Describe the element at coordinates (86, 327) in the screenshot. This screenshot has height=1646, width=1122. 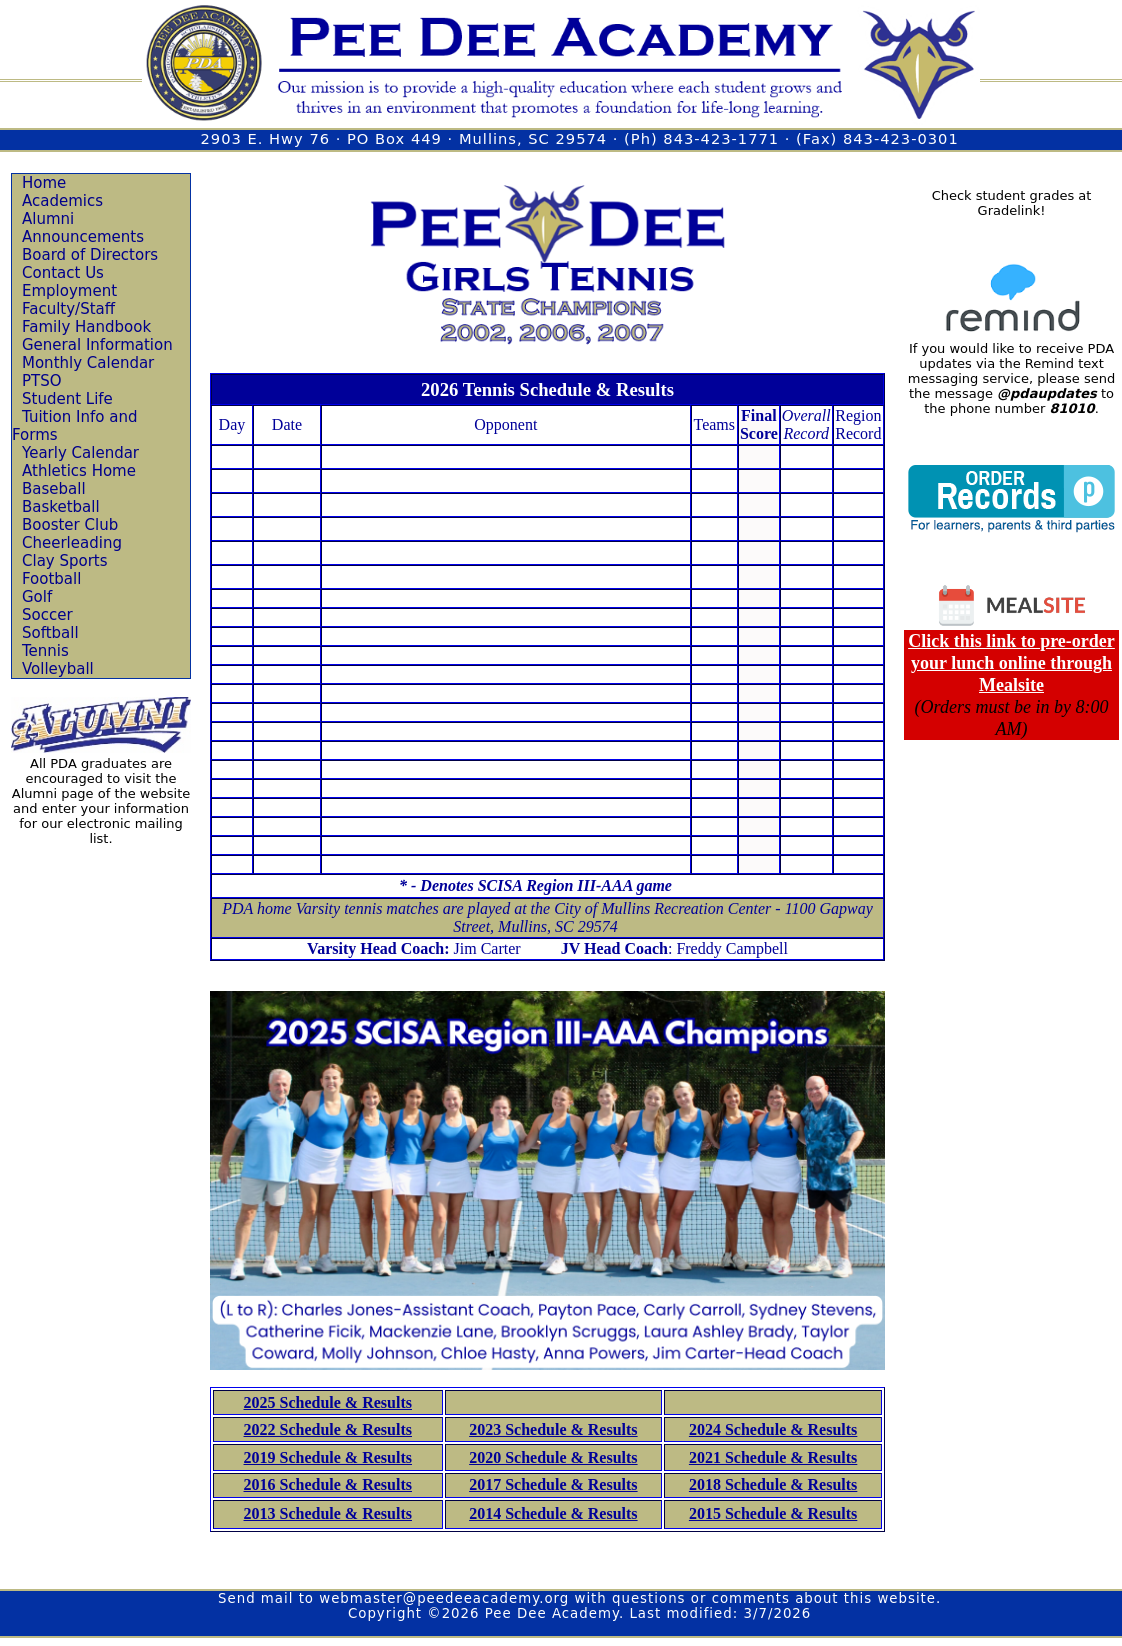
I see `Family Handbook` at that location.